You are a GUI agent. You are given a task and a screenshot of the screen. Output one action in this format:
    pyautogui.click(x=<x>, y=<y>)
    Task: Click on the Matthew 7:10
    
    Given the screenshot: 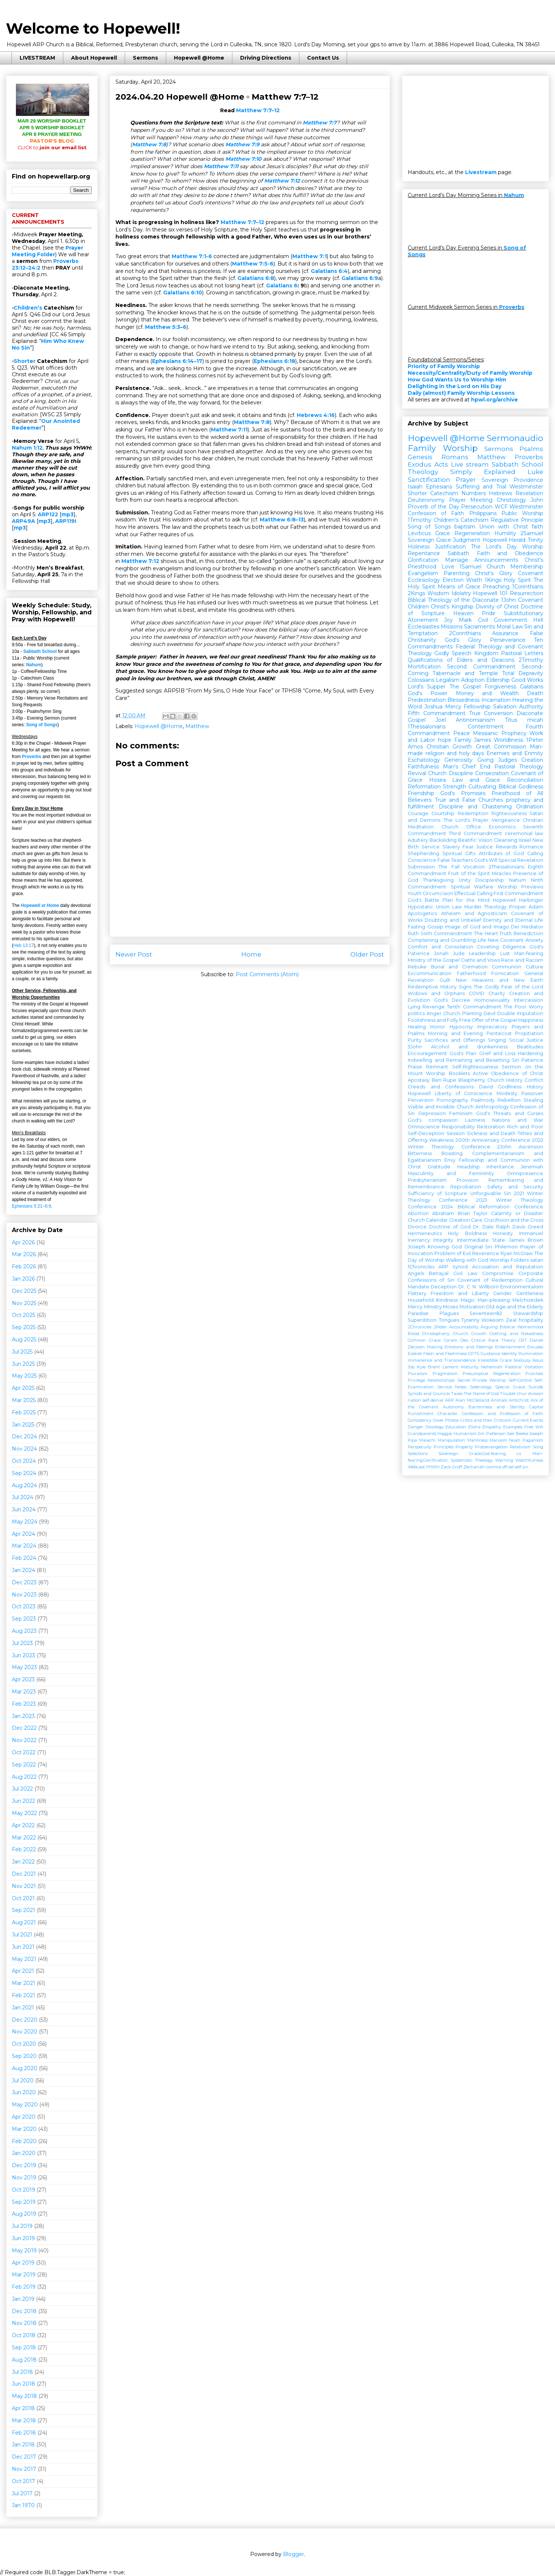 What is the action you would take?
    pyautogui.click(x=243, y=159)
    